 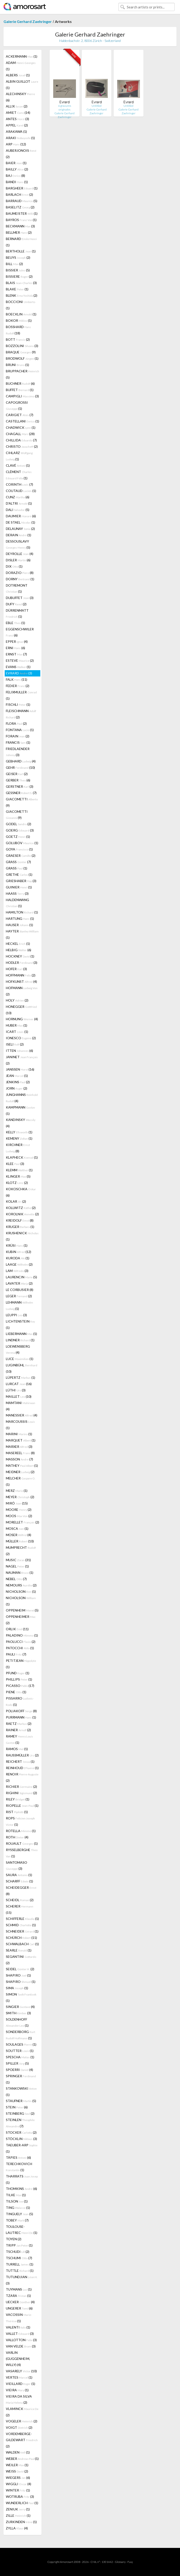 I want to click on STEINBERG (2), so click(x=20, y=2113).